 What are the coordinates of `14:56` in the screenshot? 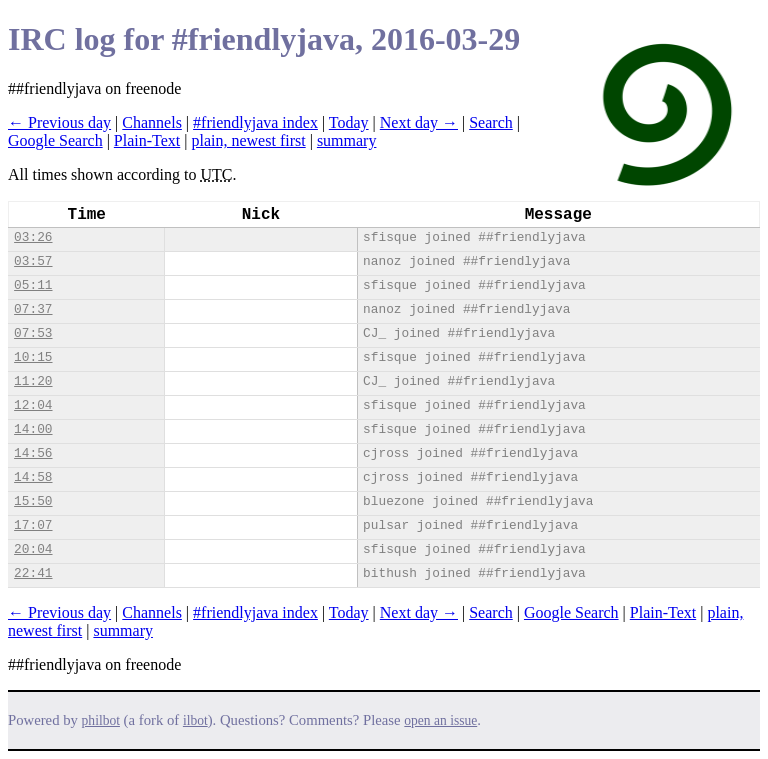 It's located at (33, 453).